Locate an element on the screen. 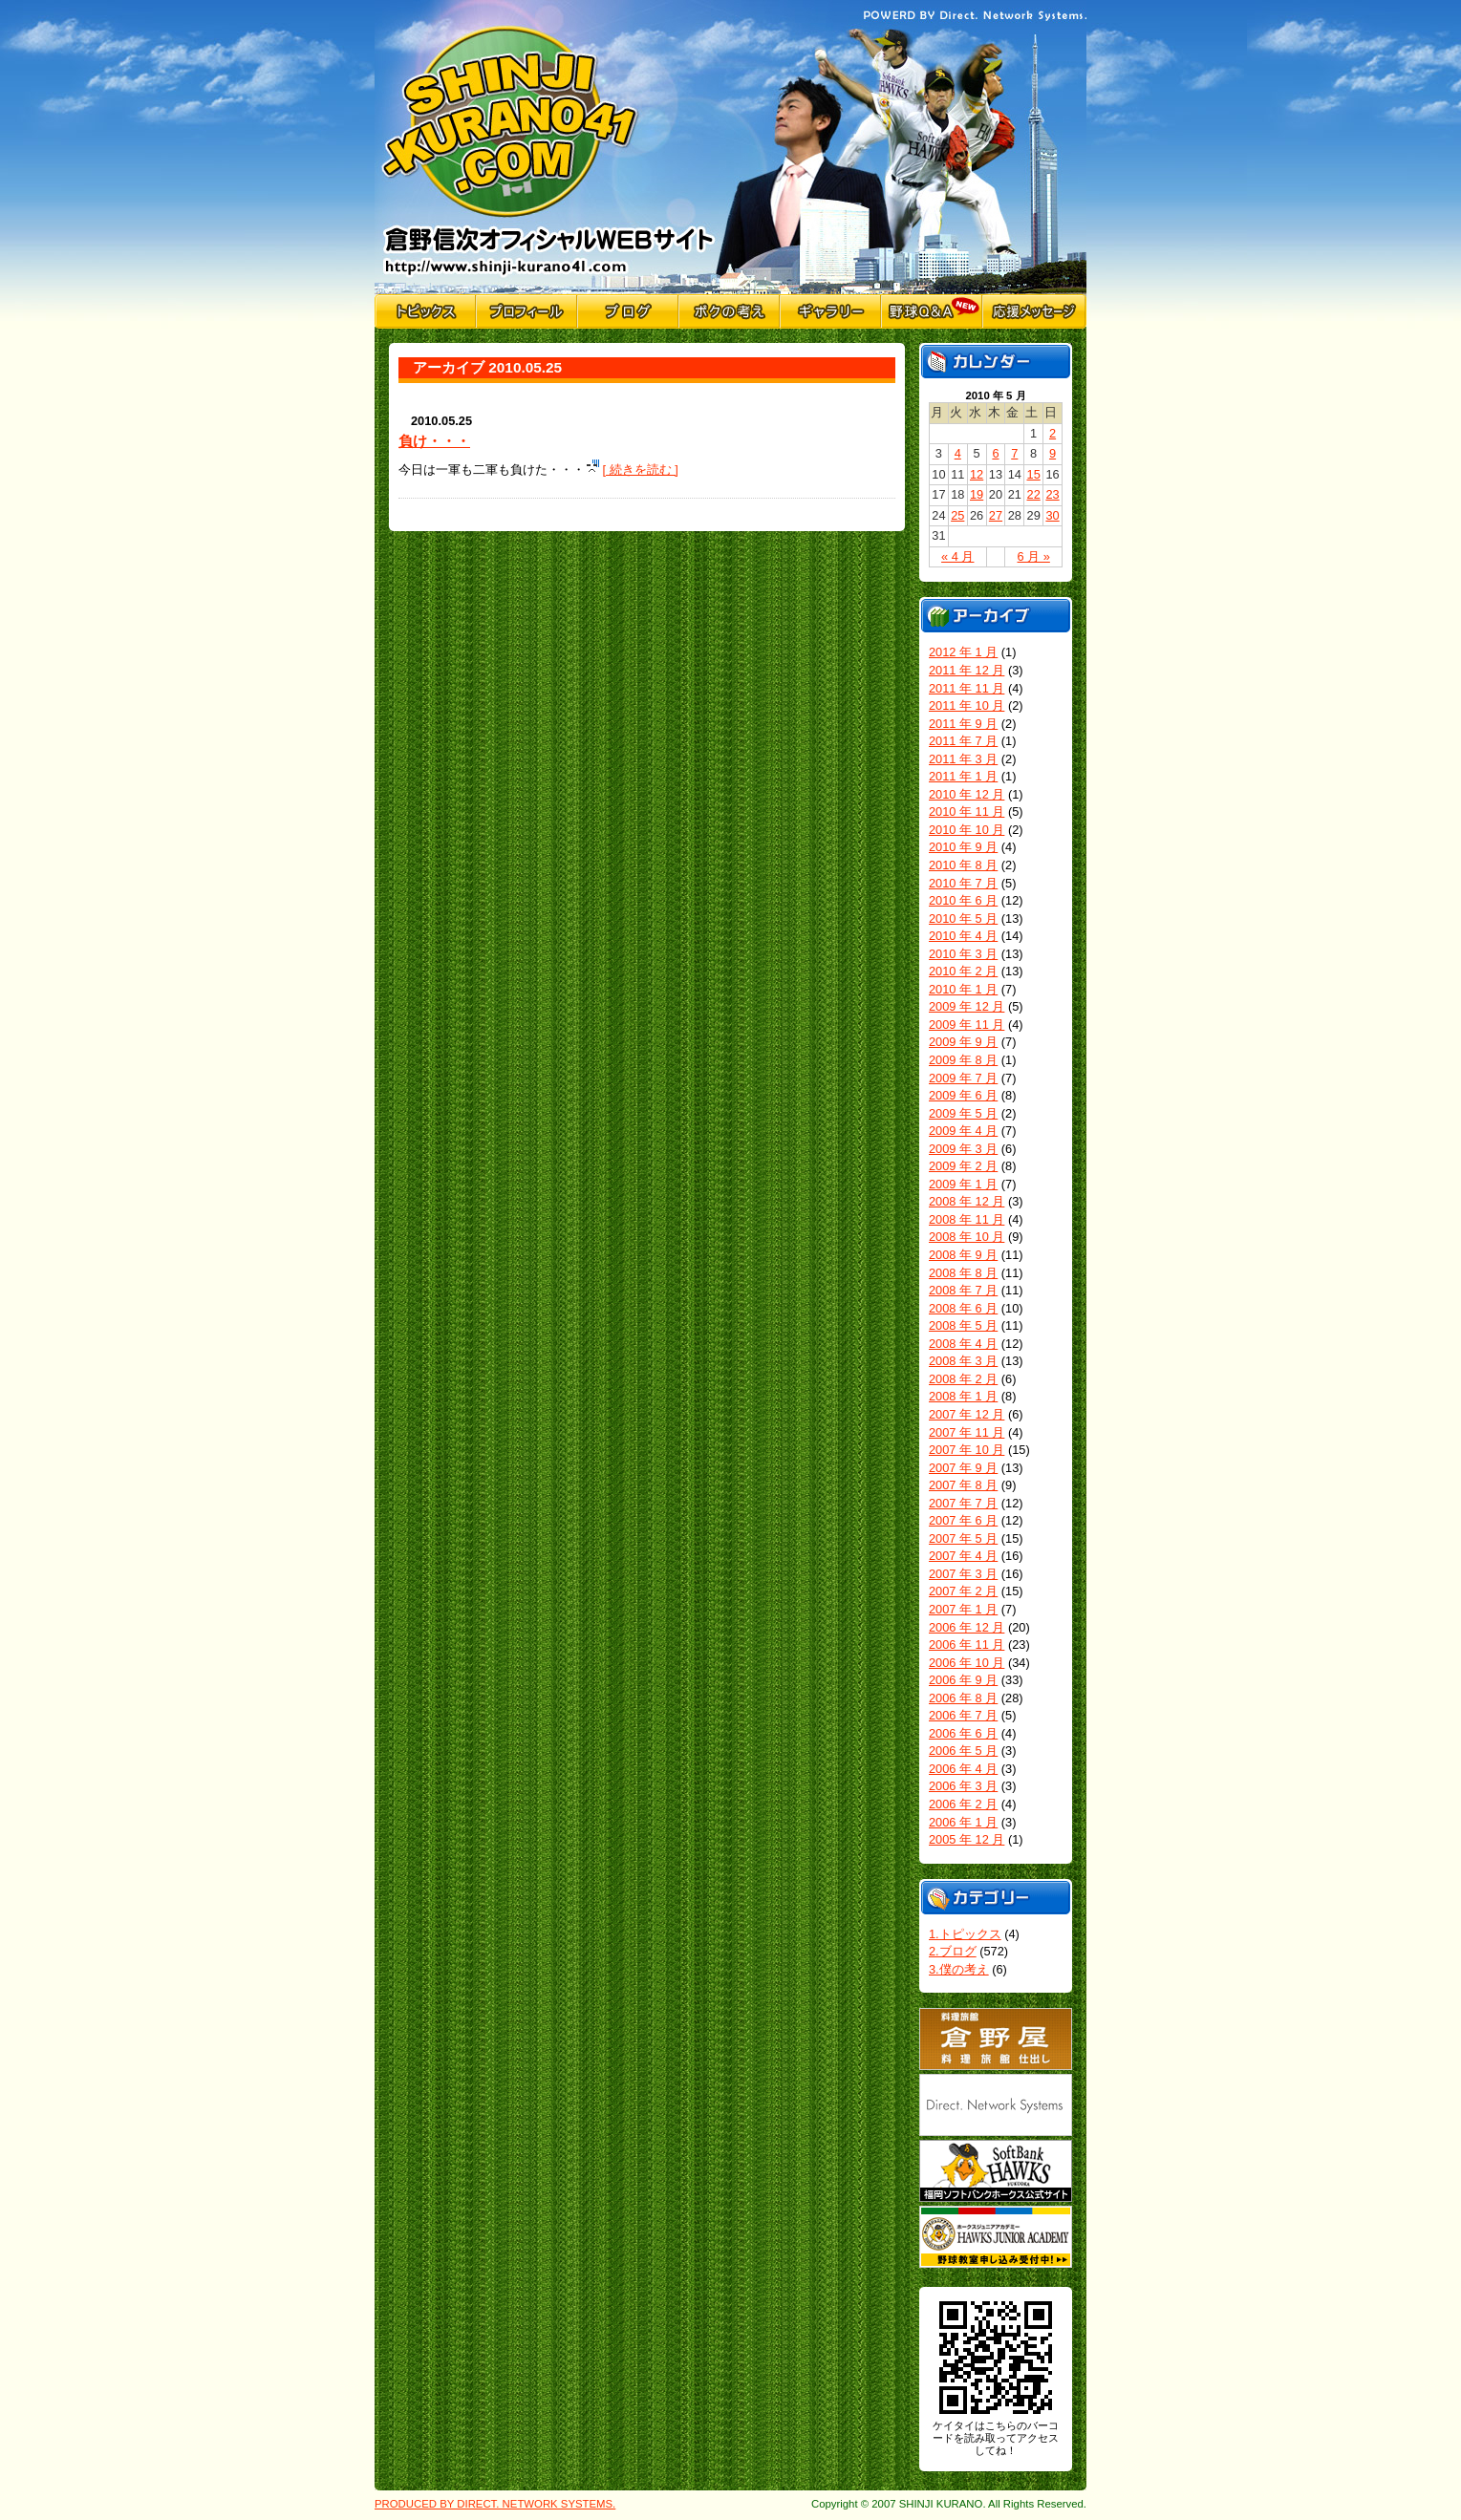 Image resolution: width=1461 pixels, height=2520 pixels. 2010 年 4 月 is located at coordinates (963, 936).